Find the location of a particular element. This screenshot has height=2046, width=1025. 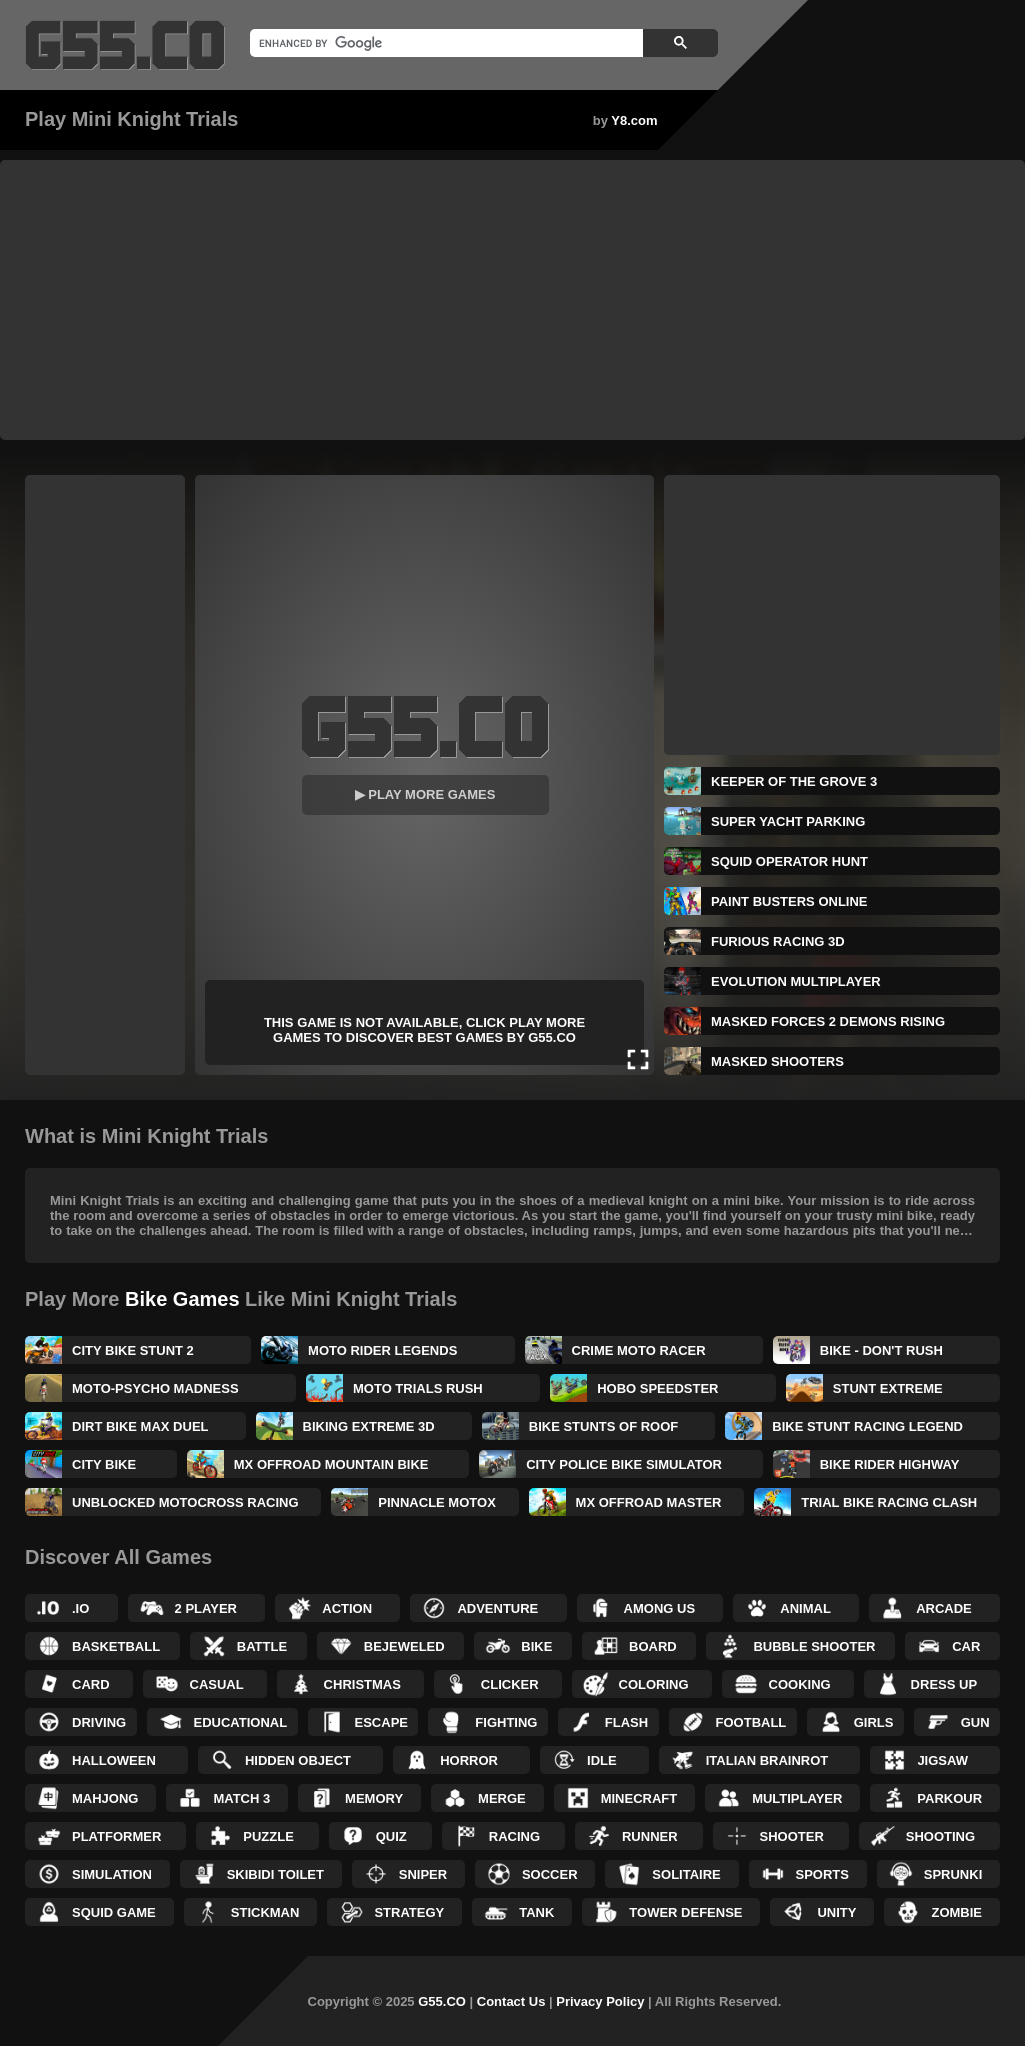

Evolution Multiplayer is located at coordinates (796, 981).